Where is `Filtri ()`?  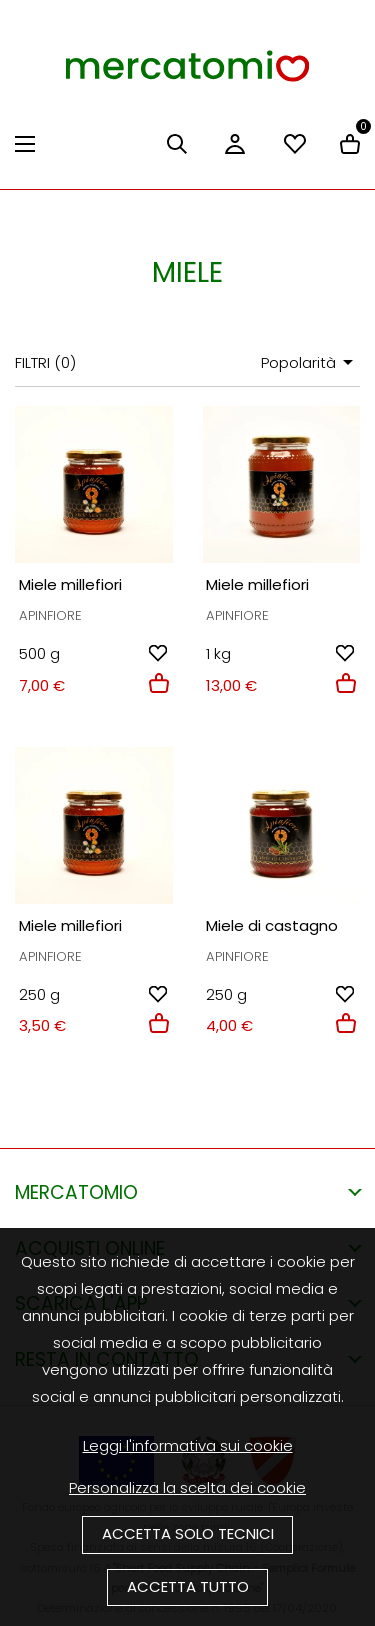
Filtri () is located at coordinates (45, 362).